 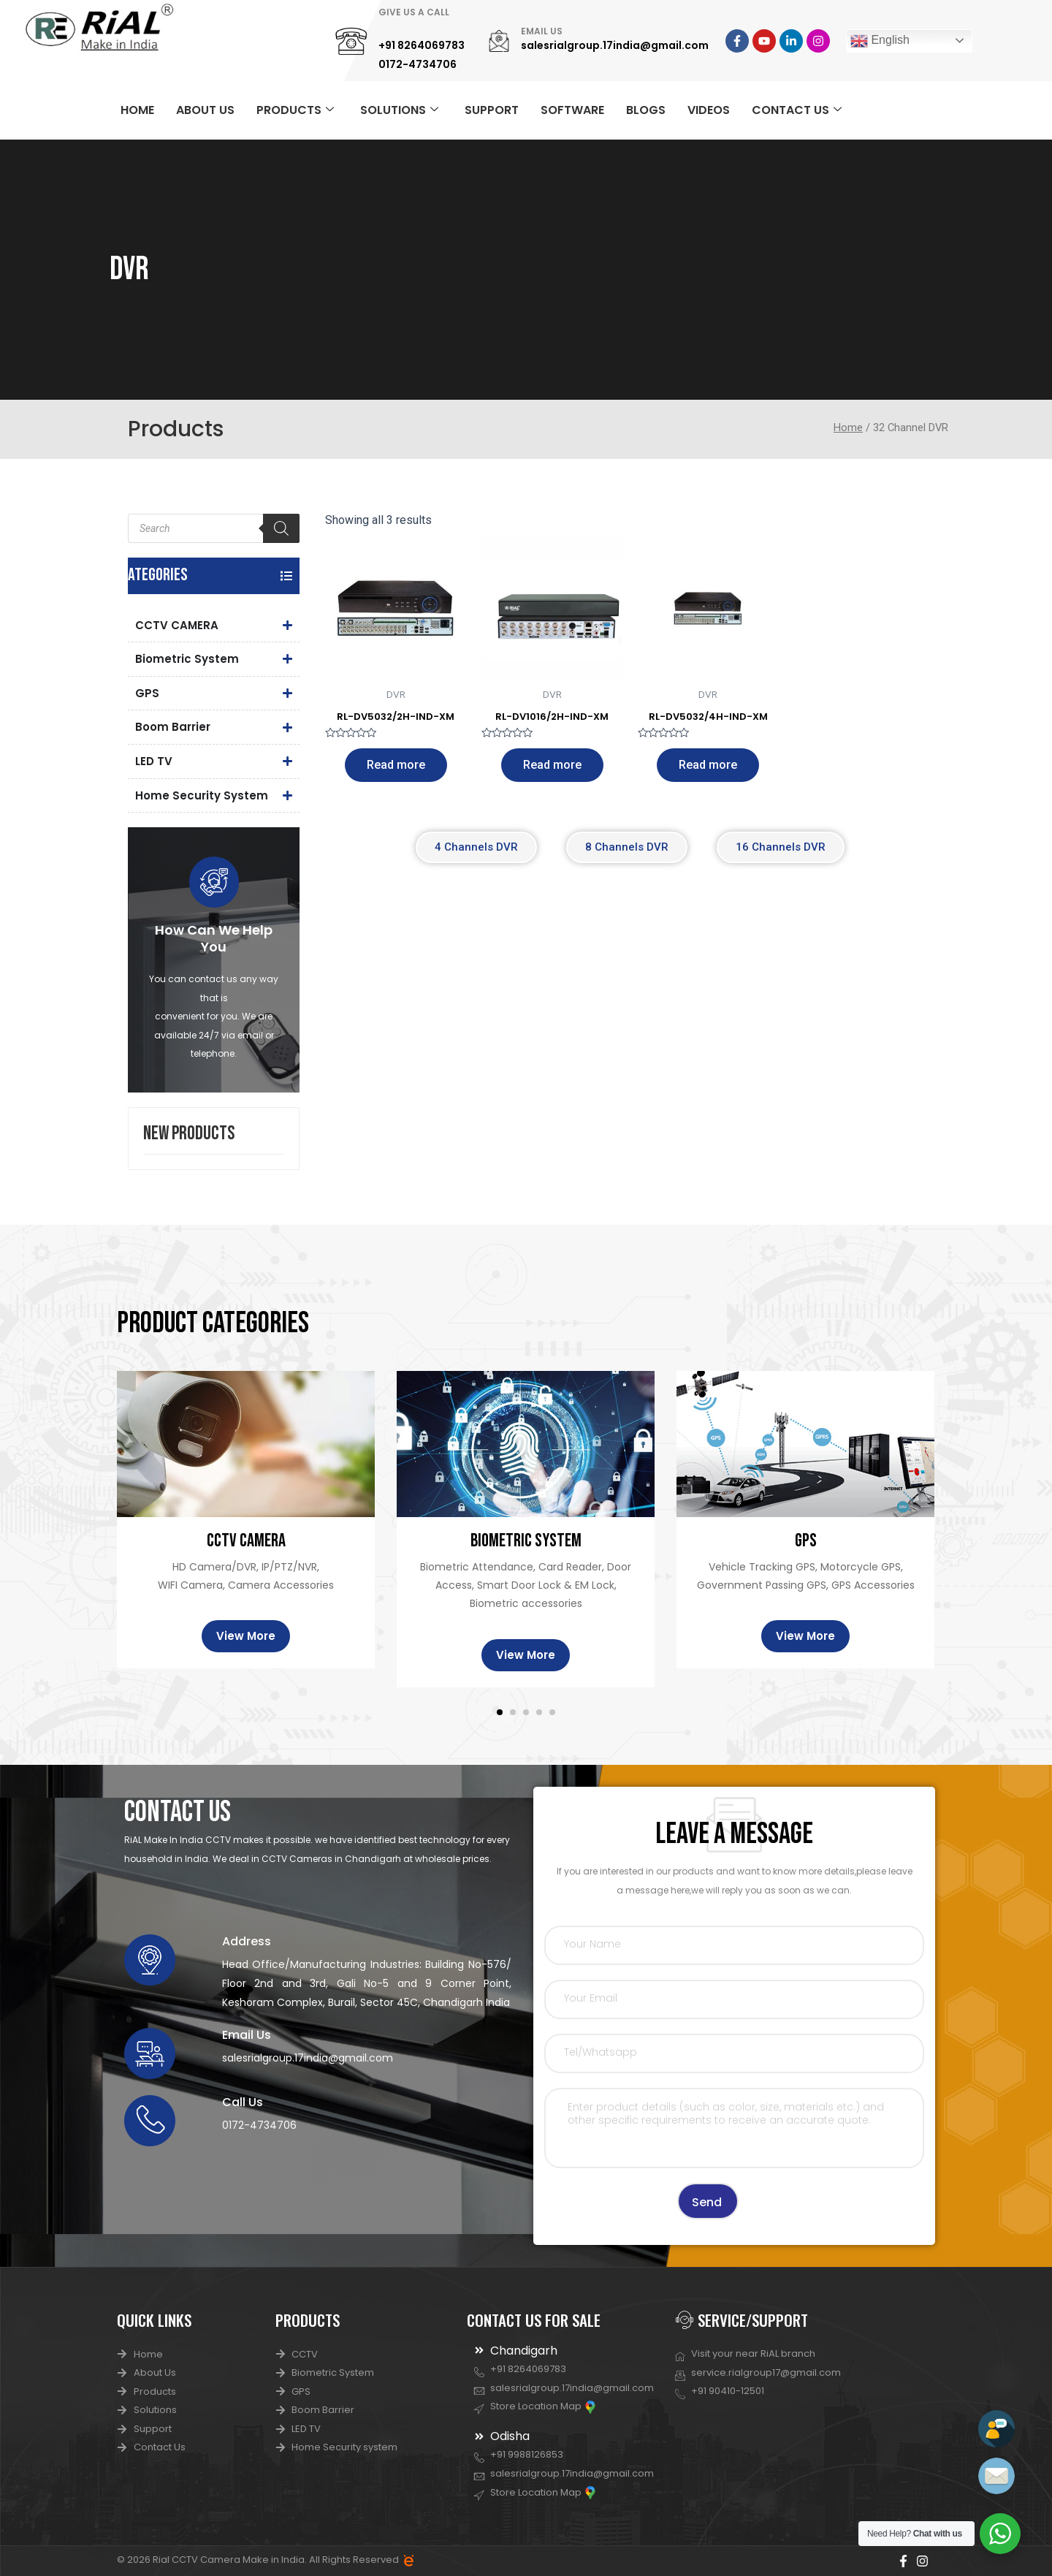 I want to click on [button], so click(x=500, y=1713).